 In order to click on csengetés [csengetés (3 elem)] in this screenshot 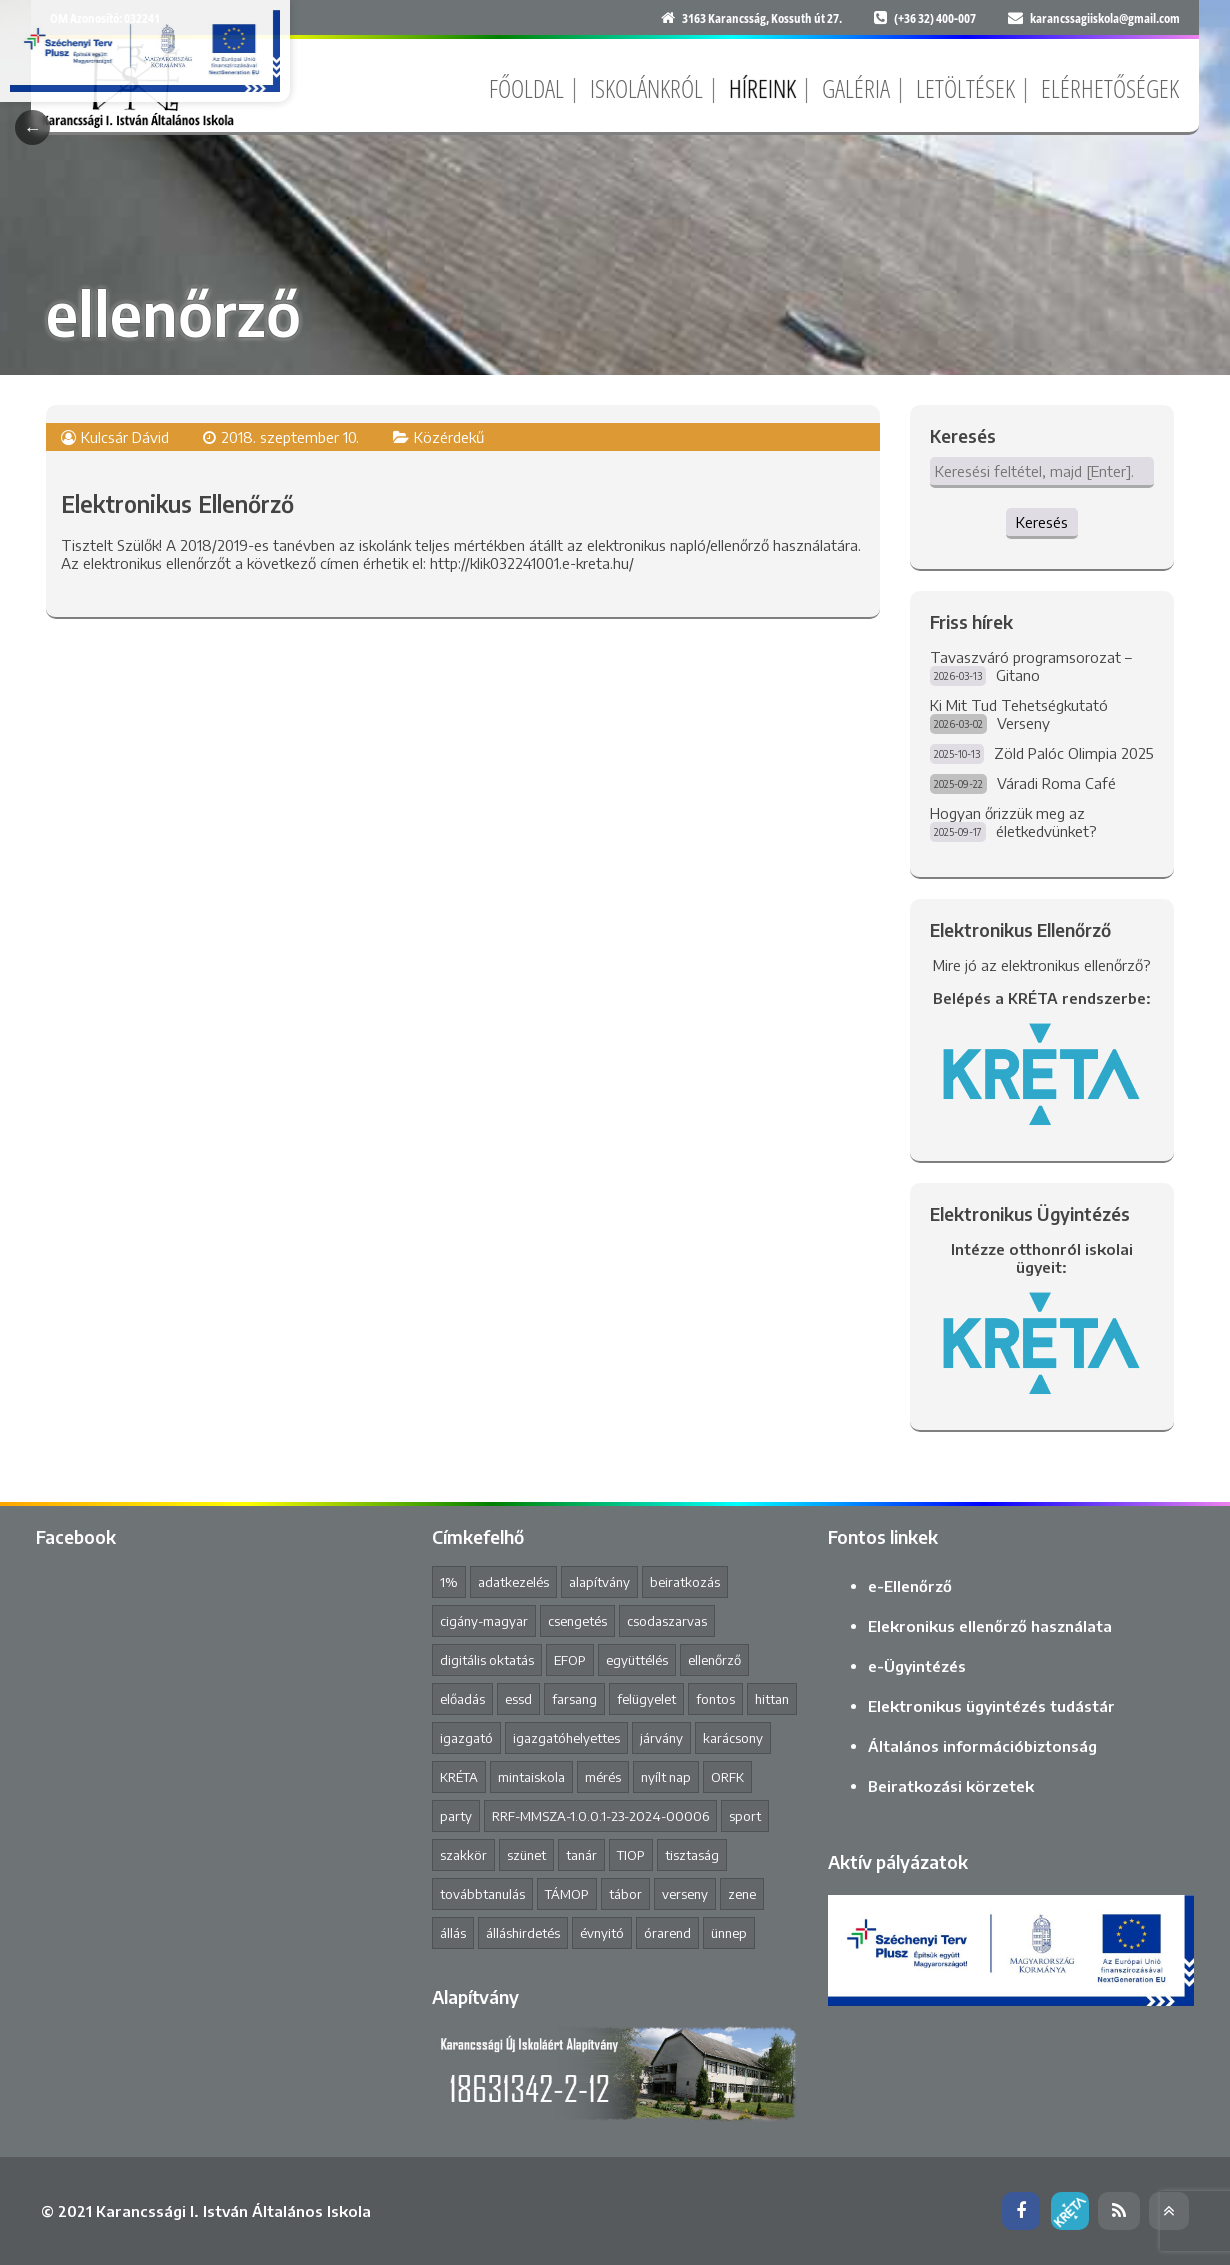, I will do `click(577, 1621)`.